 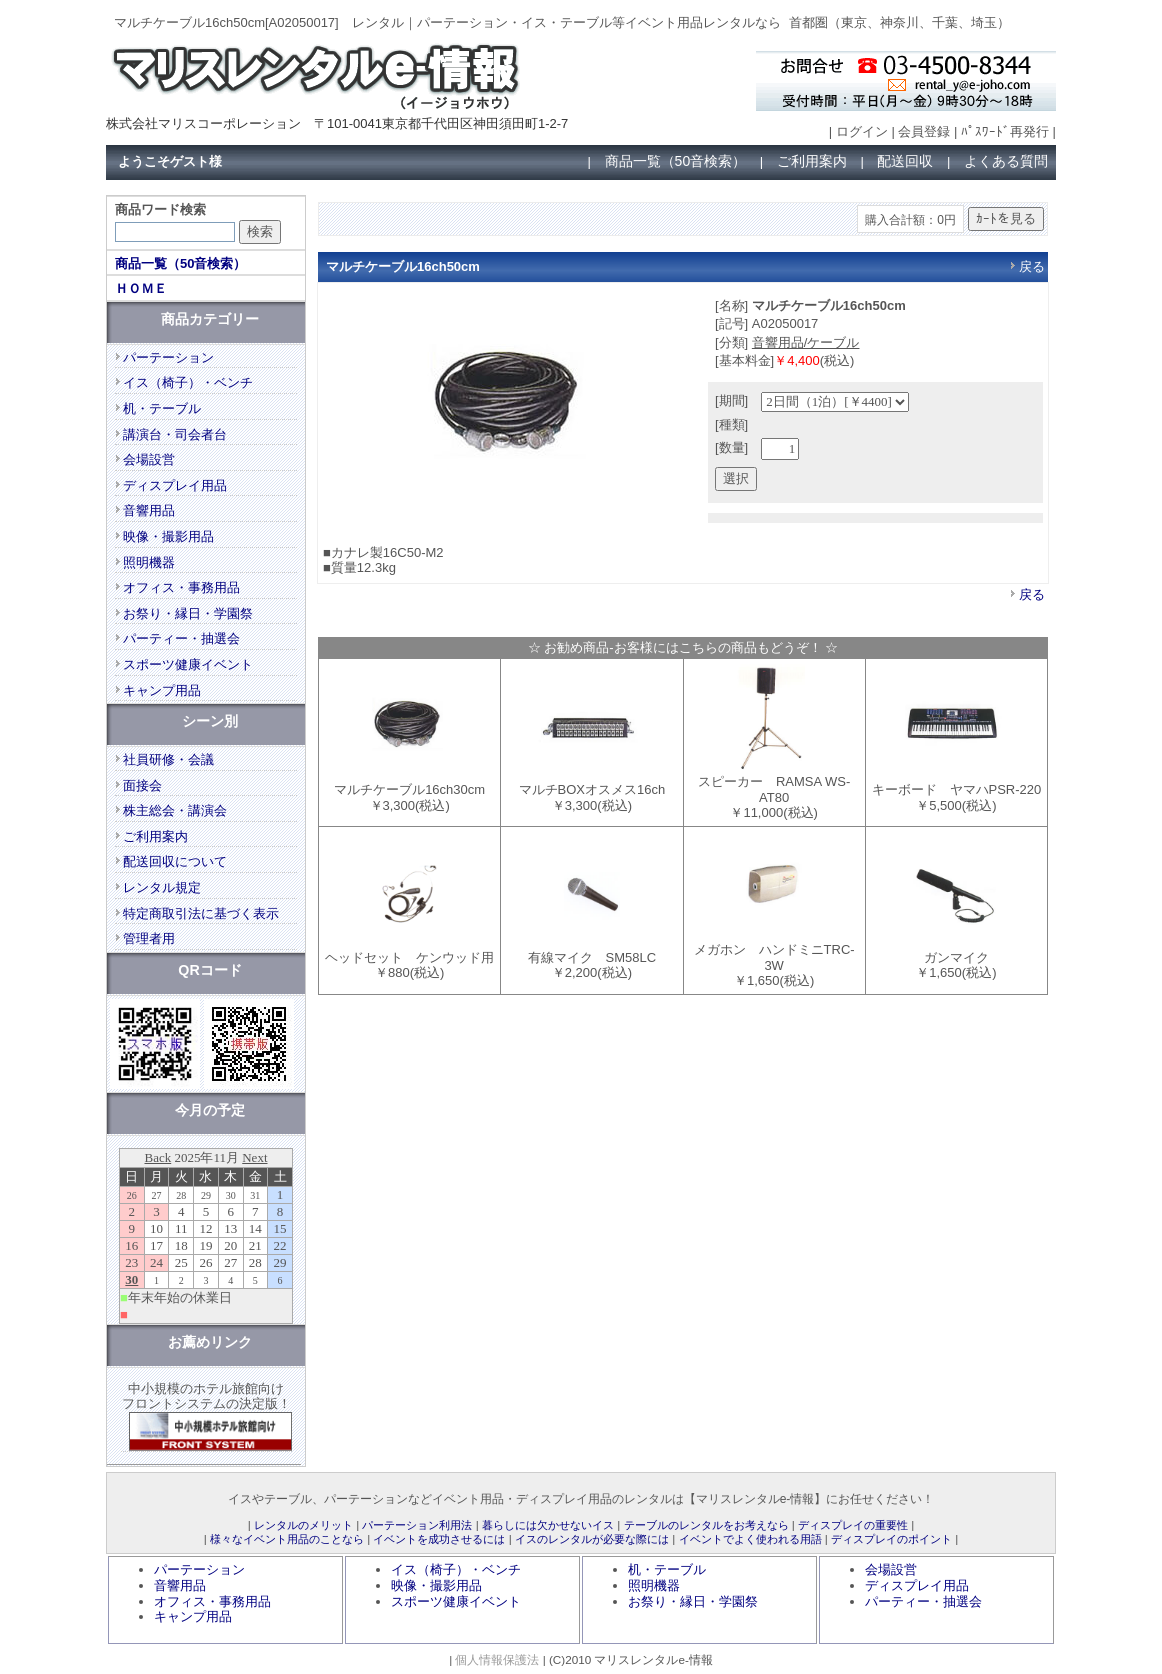 What do you see at coordinates (706, 1525) in the screenshot?
I see `テーブルのレンタルをお考えなら` at bounding box center [706, 1525].